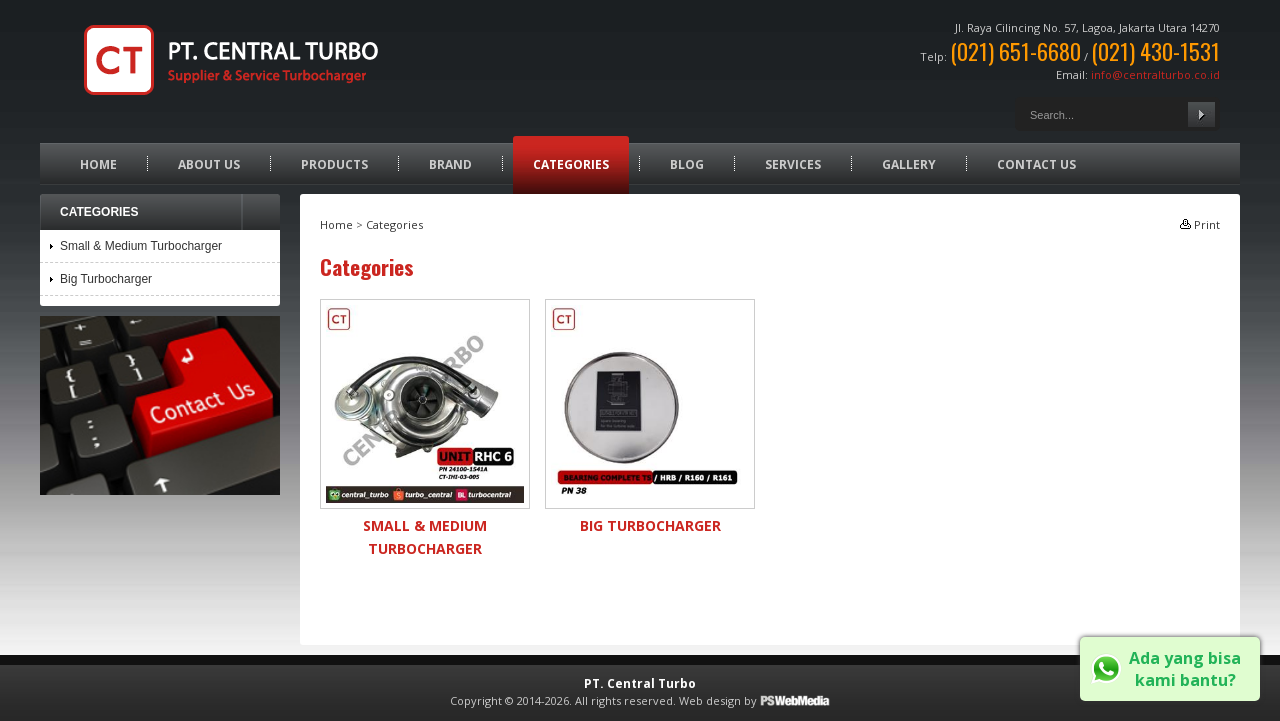  Describe the element at coordinates (1036, 164) in the screenshot. I see `Contact Us` at that location.